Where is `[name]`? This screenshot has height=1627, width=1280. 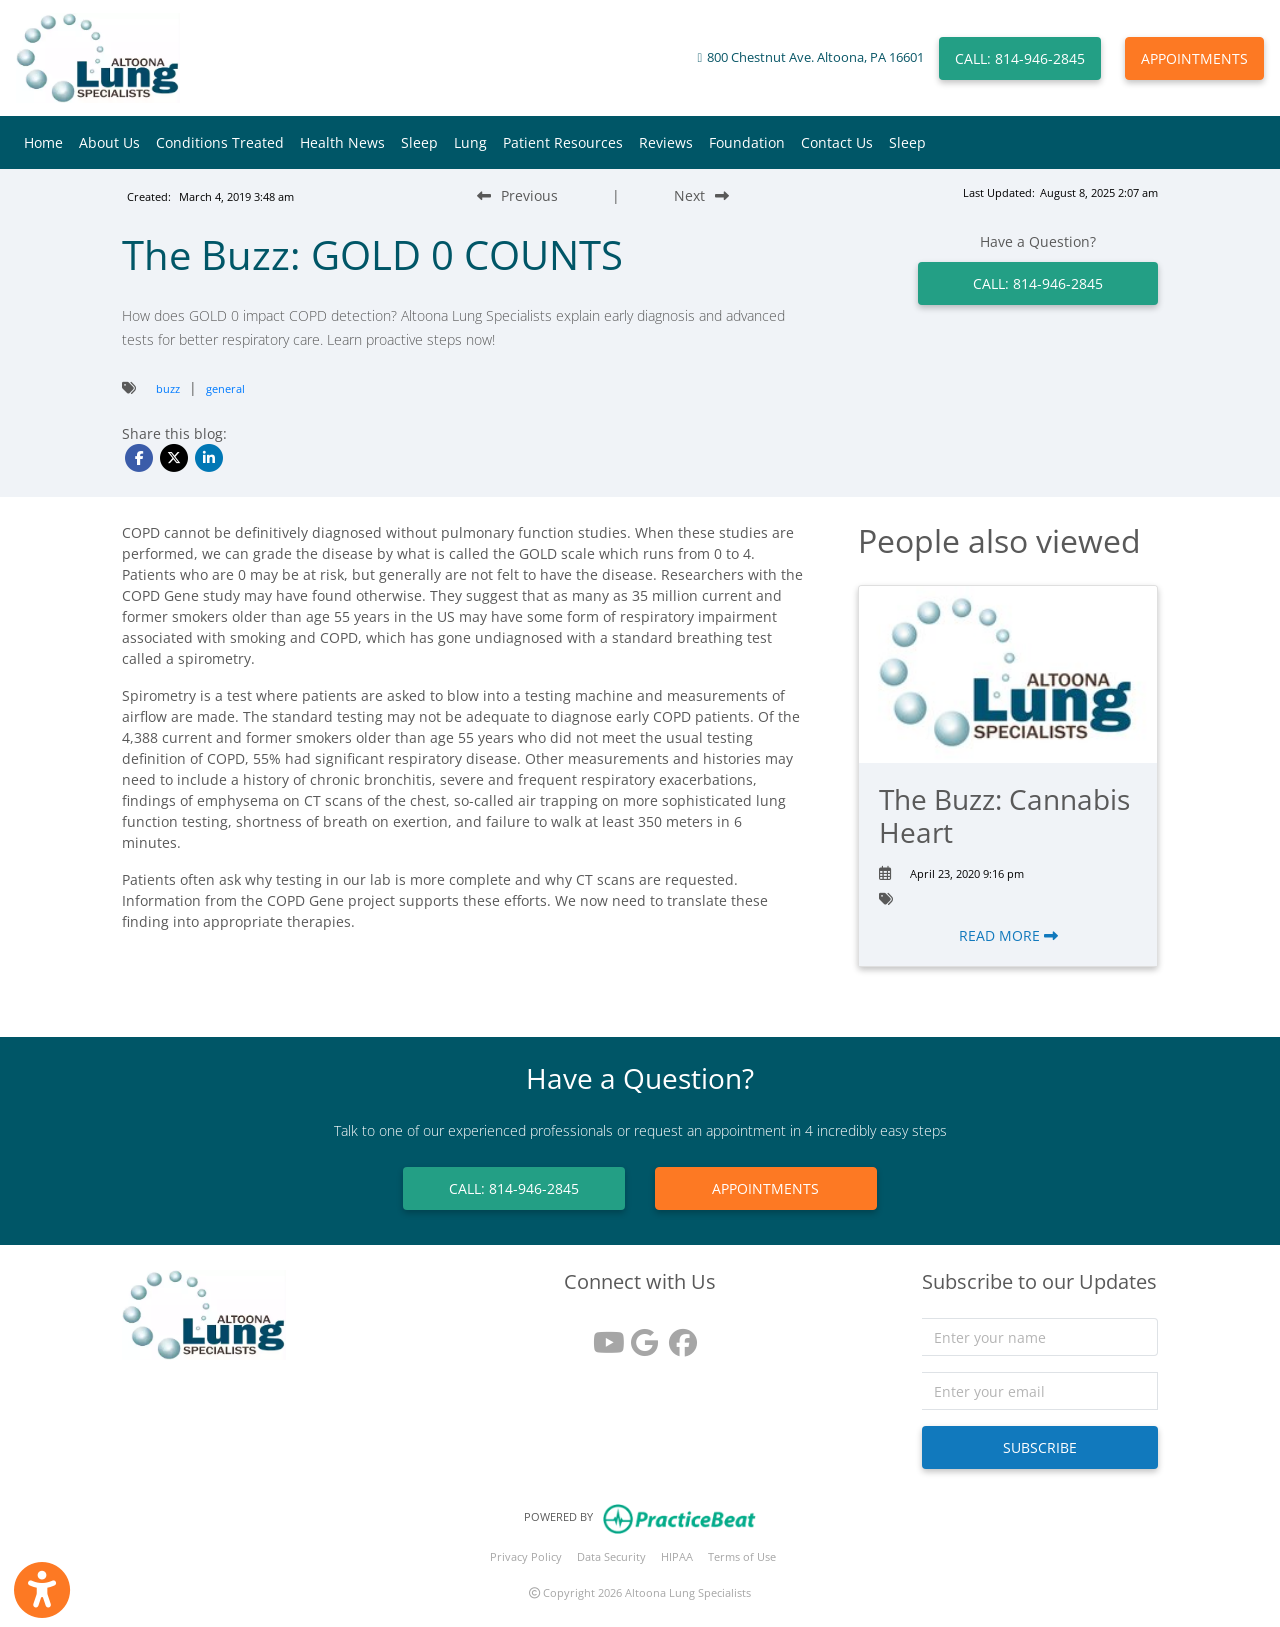 [name] is located at coordinates (1040, 1337).